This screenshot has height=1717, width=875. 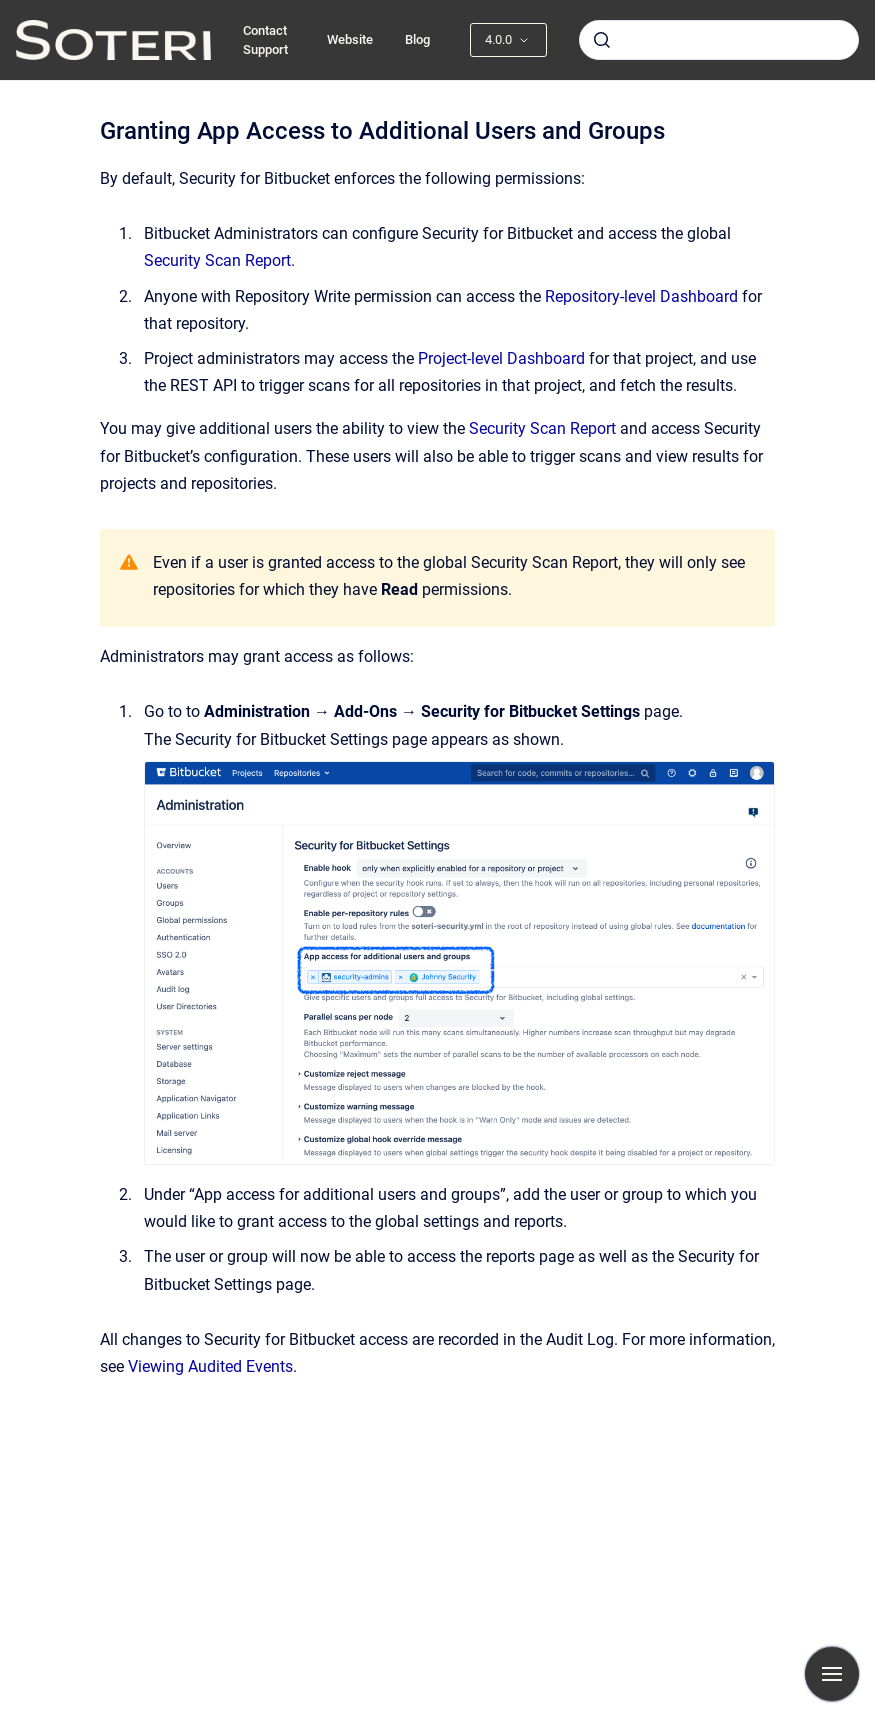 I want to click on Repository-level Dashboard, so click(x=641, y=296).